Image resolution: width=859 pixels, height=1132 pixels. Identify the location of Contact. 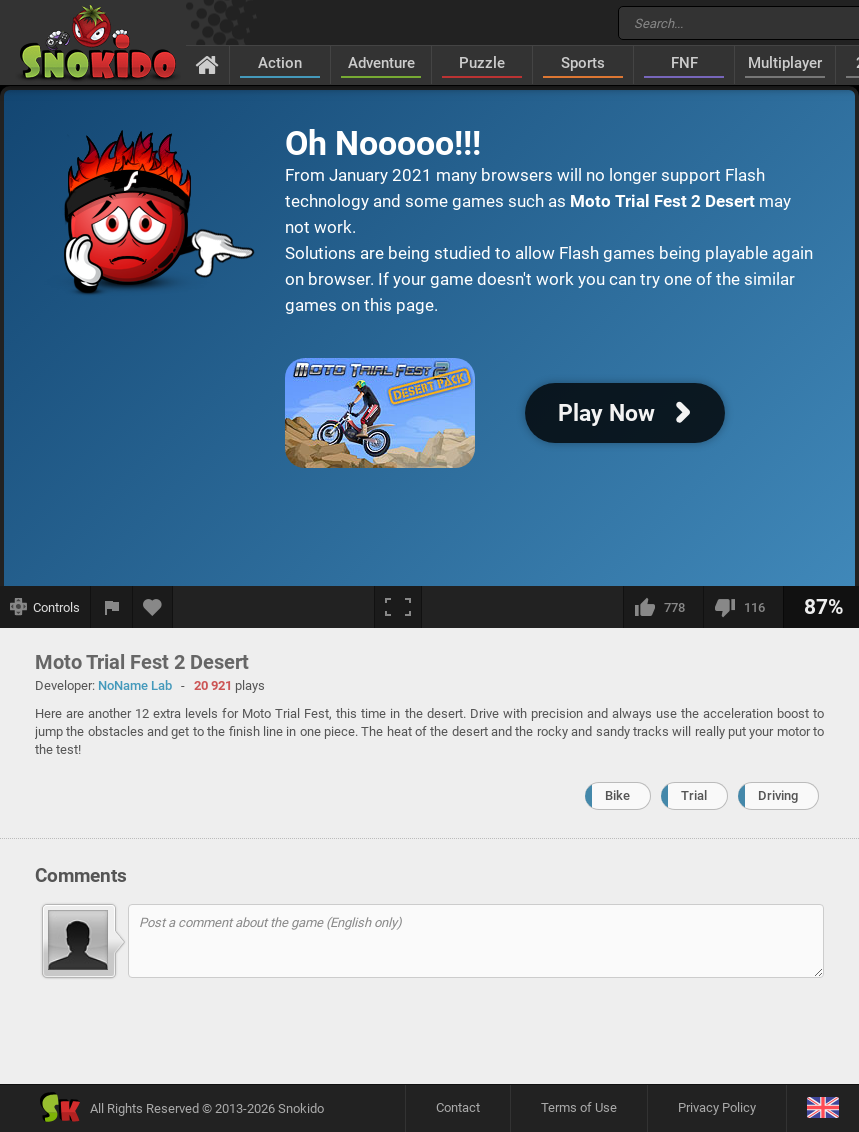
(458, 1107).